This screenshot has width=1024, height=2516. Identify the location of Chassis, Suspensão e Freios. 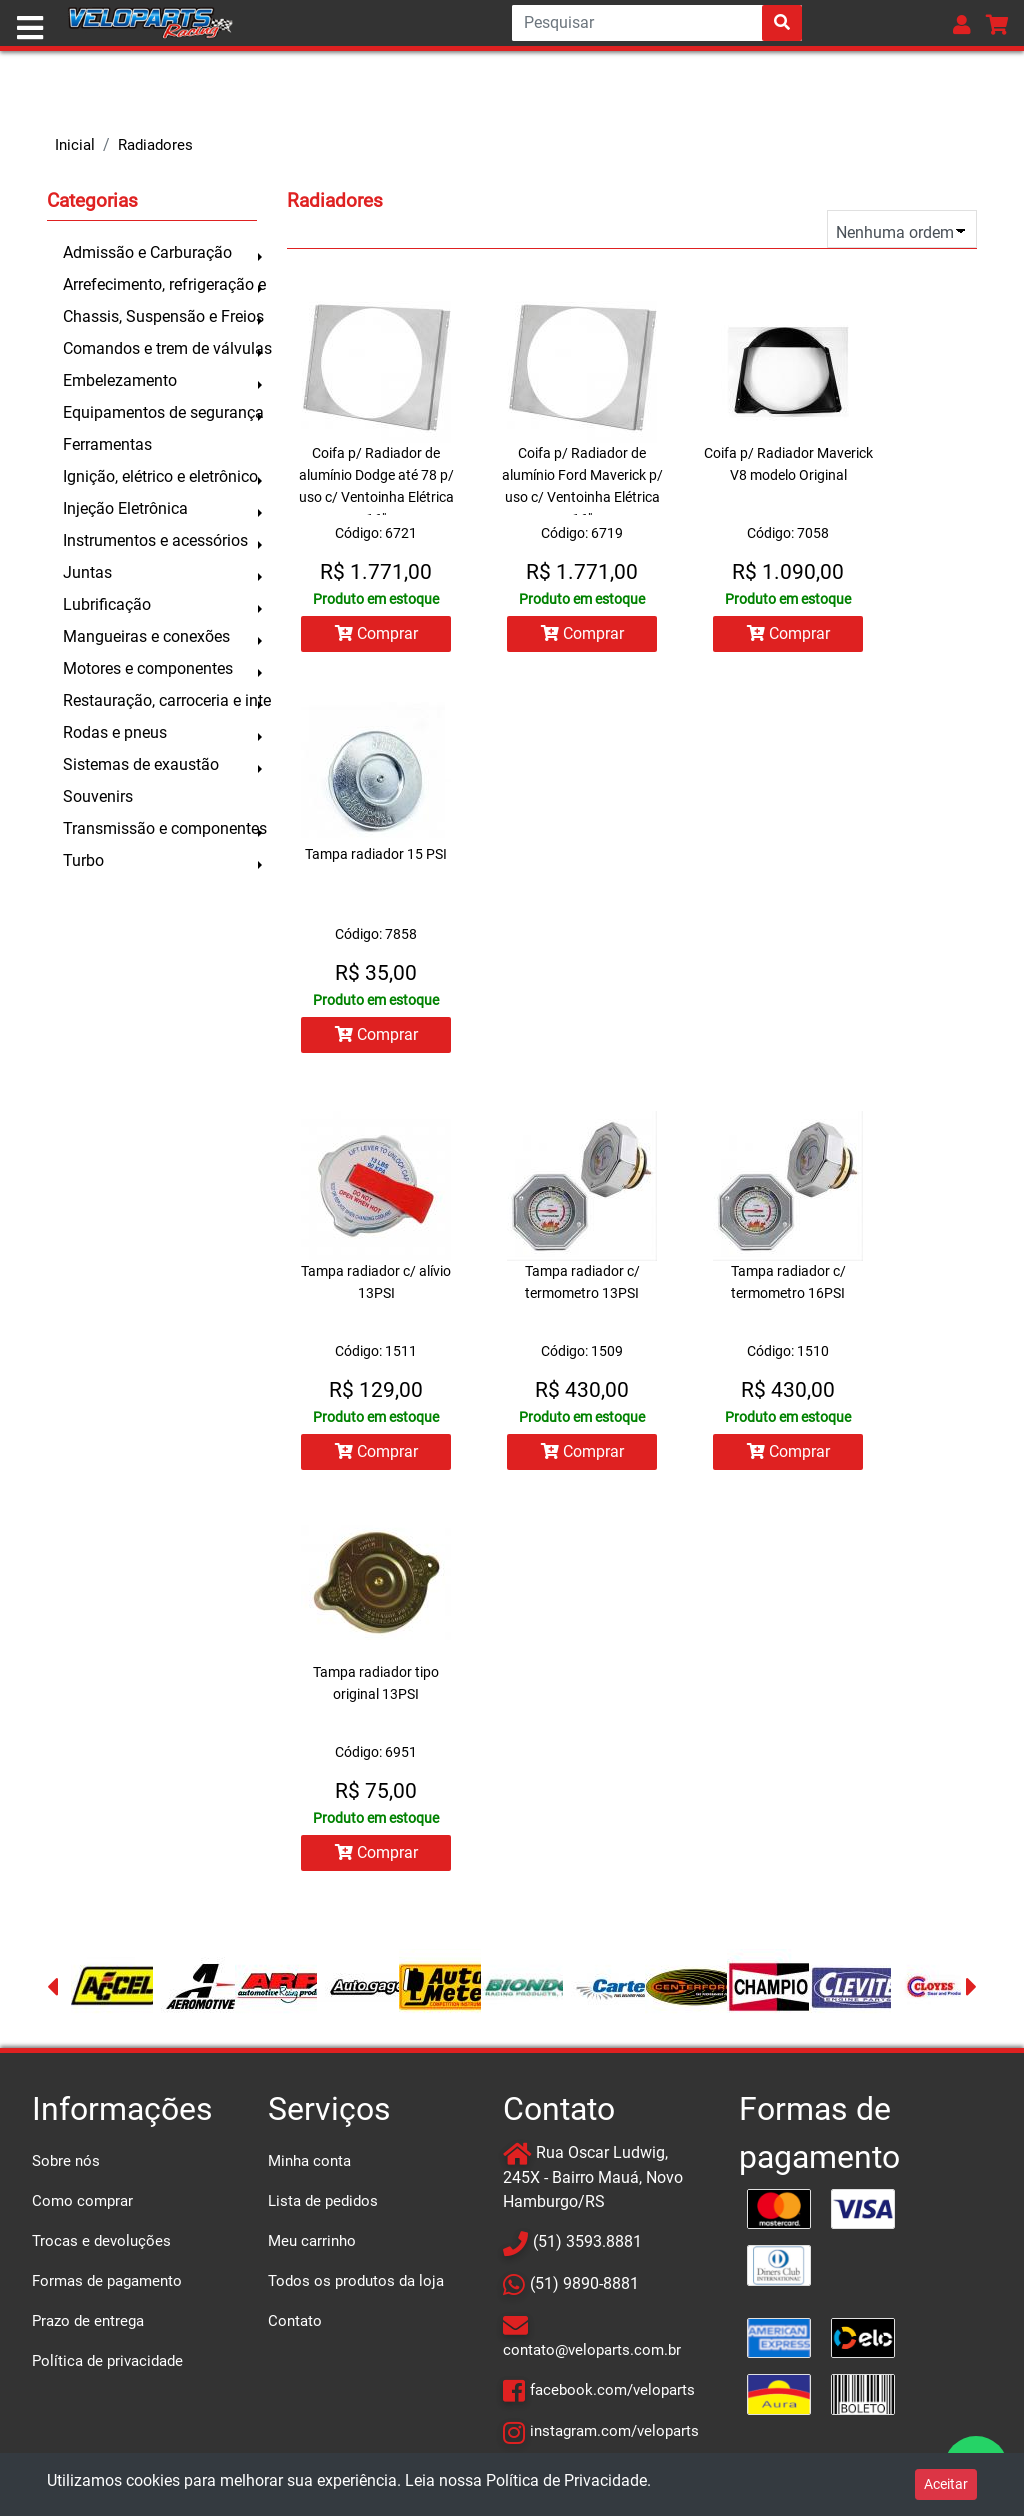
(160, 316).